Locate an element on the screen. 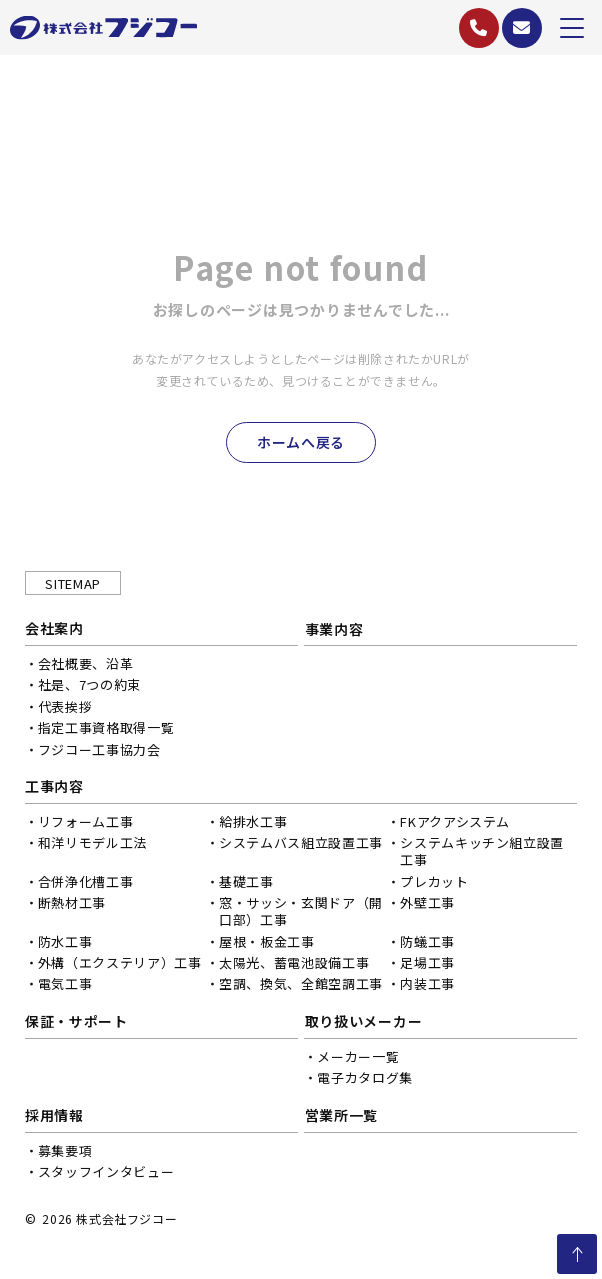  防水工事 is located at coordinates (65, 944).